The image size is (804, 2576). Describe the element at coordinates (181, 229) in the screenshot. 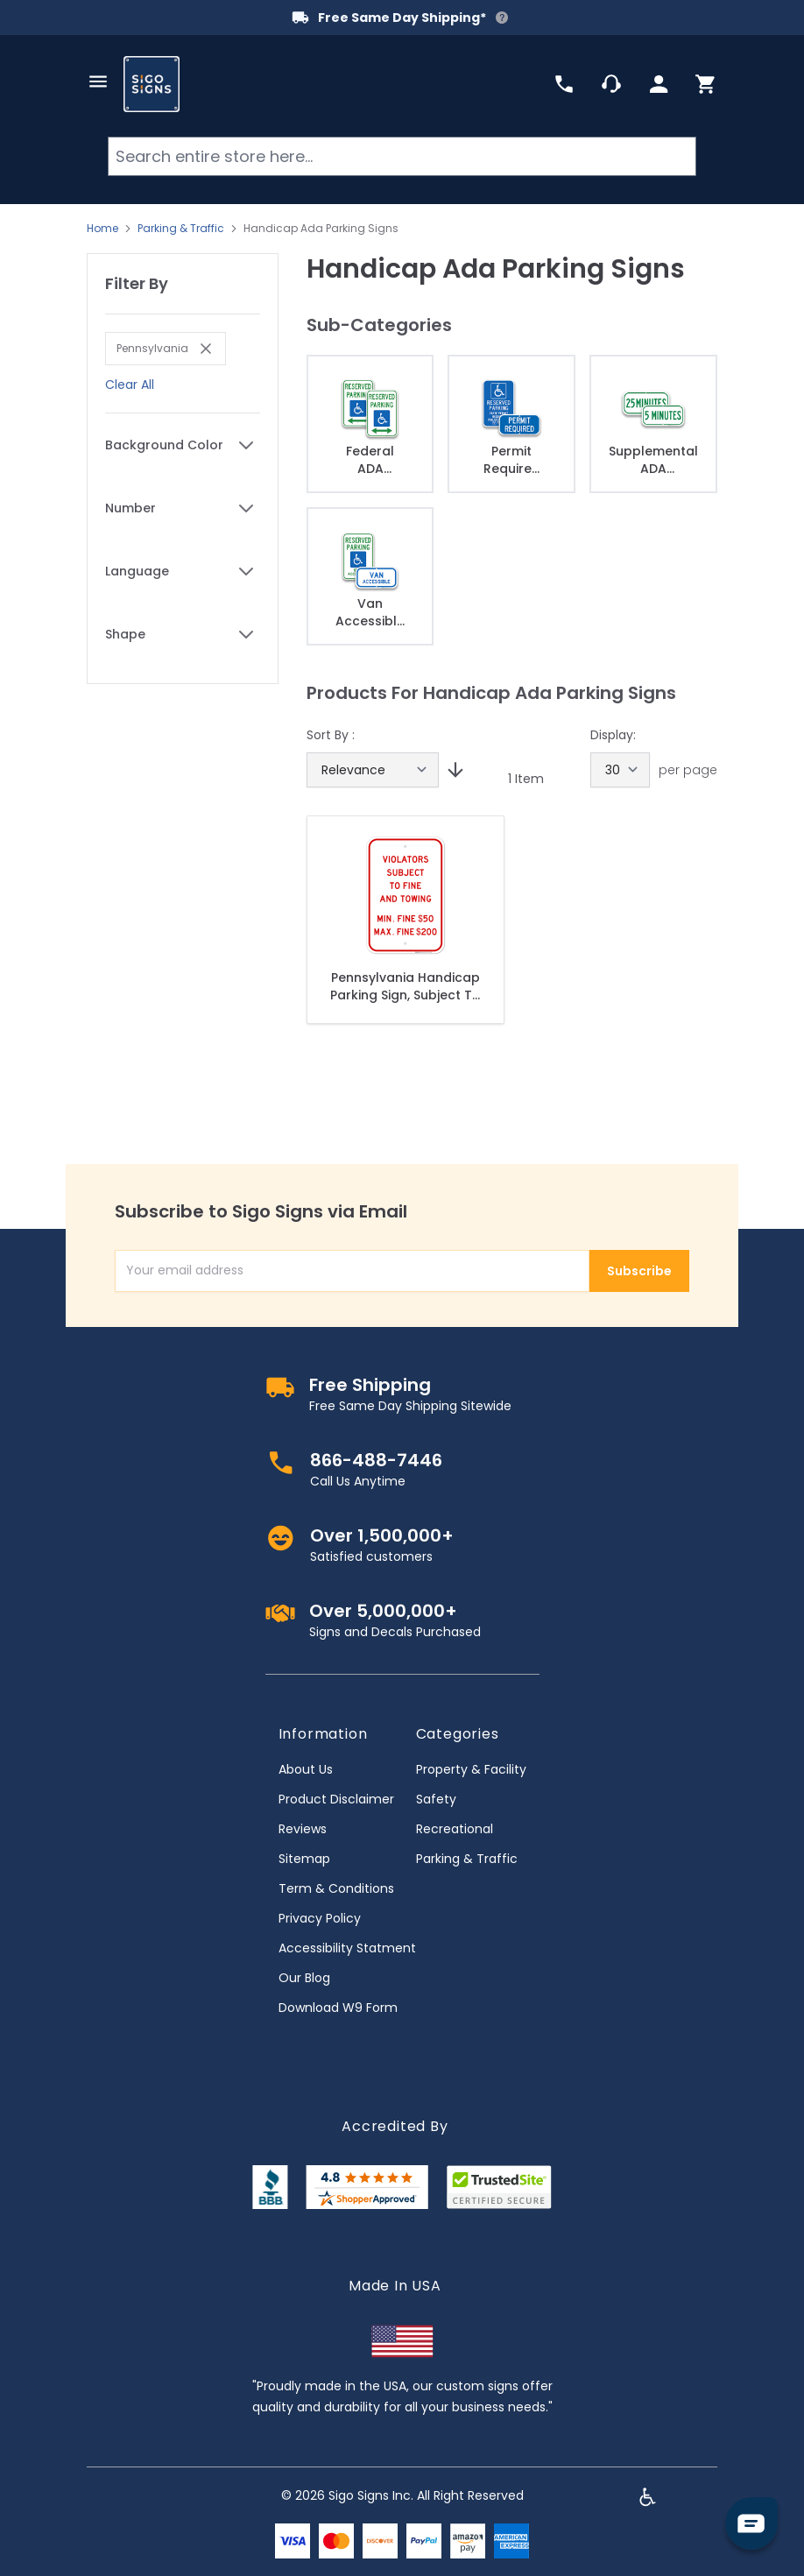

I see `Parking & Traffic` at that location.